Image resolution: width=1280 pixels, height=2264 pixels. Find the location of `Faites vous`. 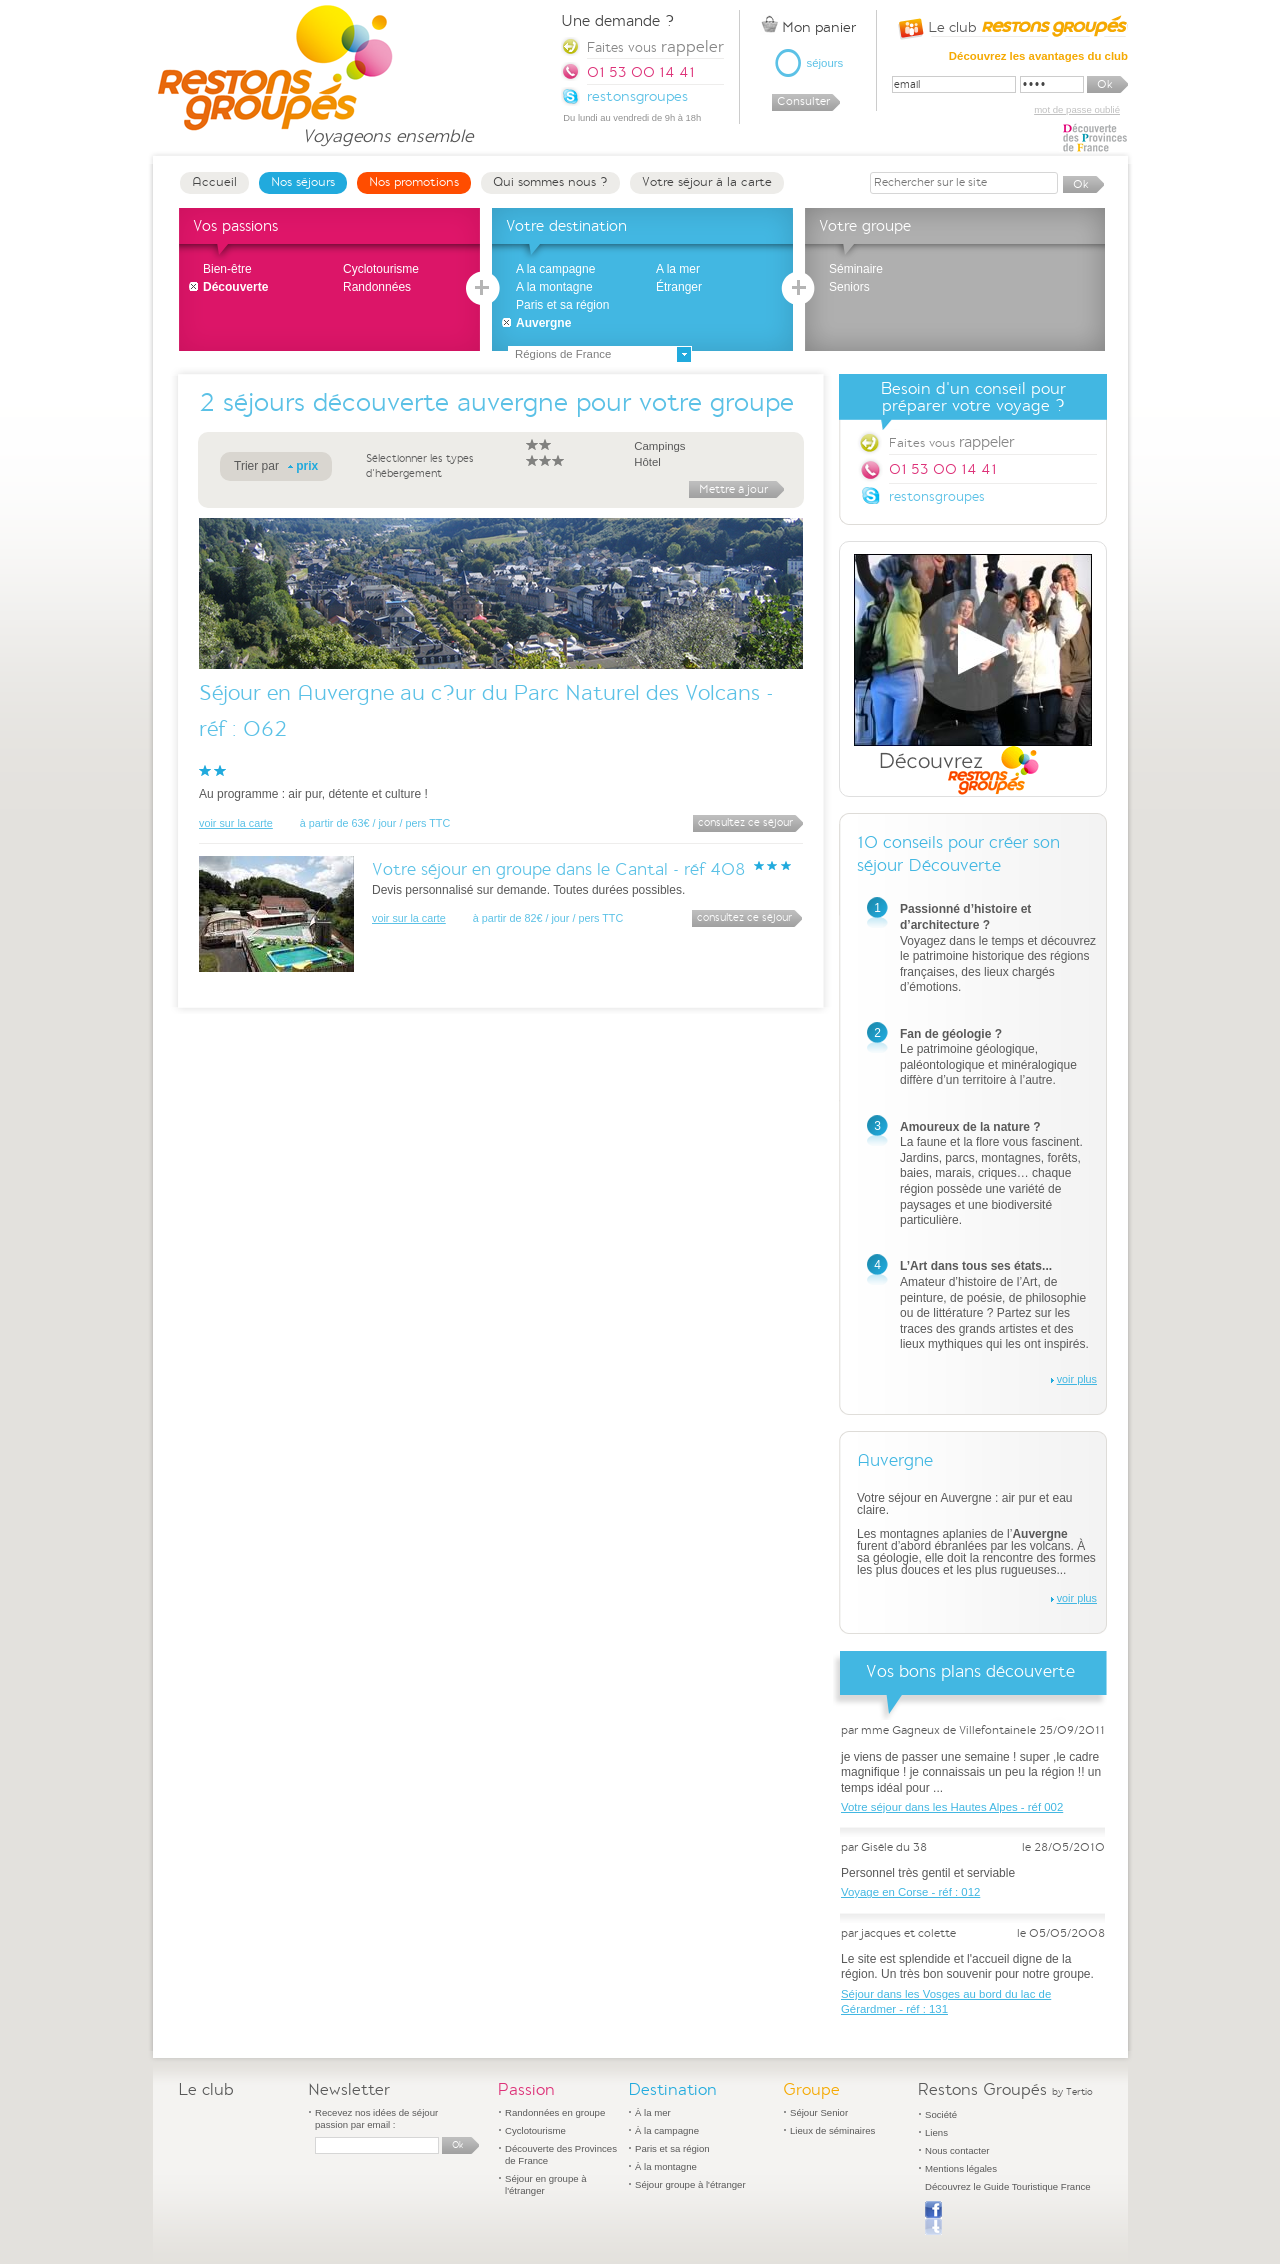

Faites vous is located at coordinates (951, 442).